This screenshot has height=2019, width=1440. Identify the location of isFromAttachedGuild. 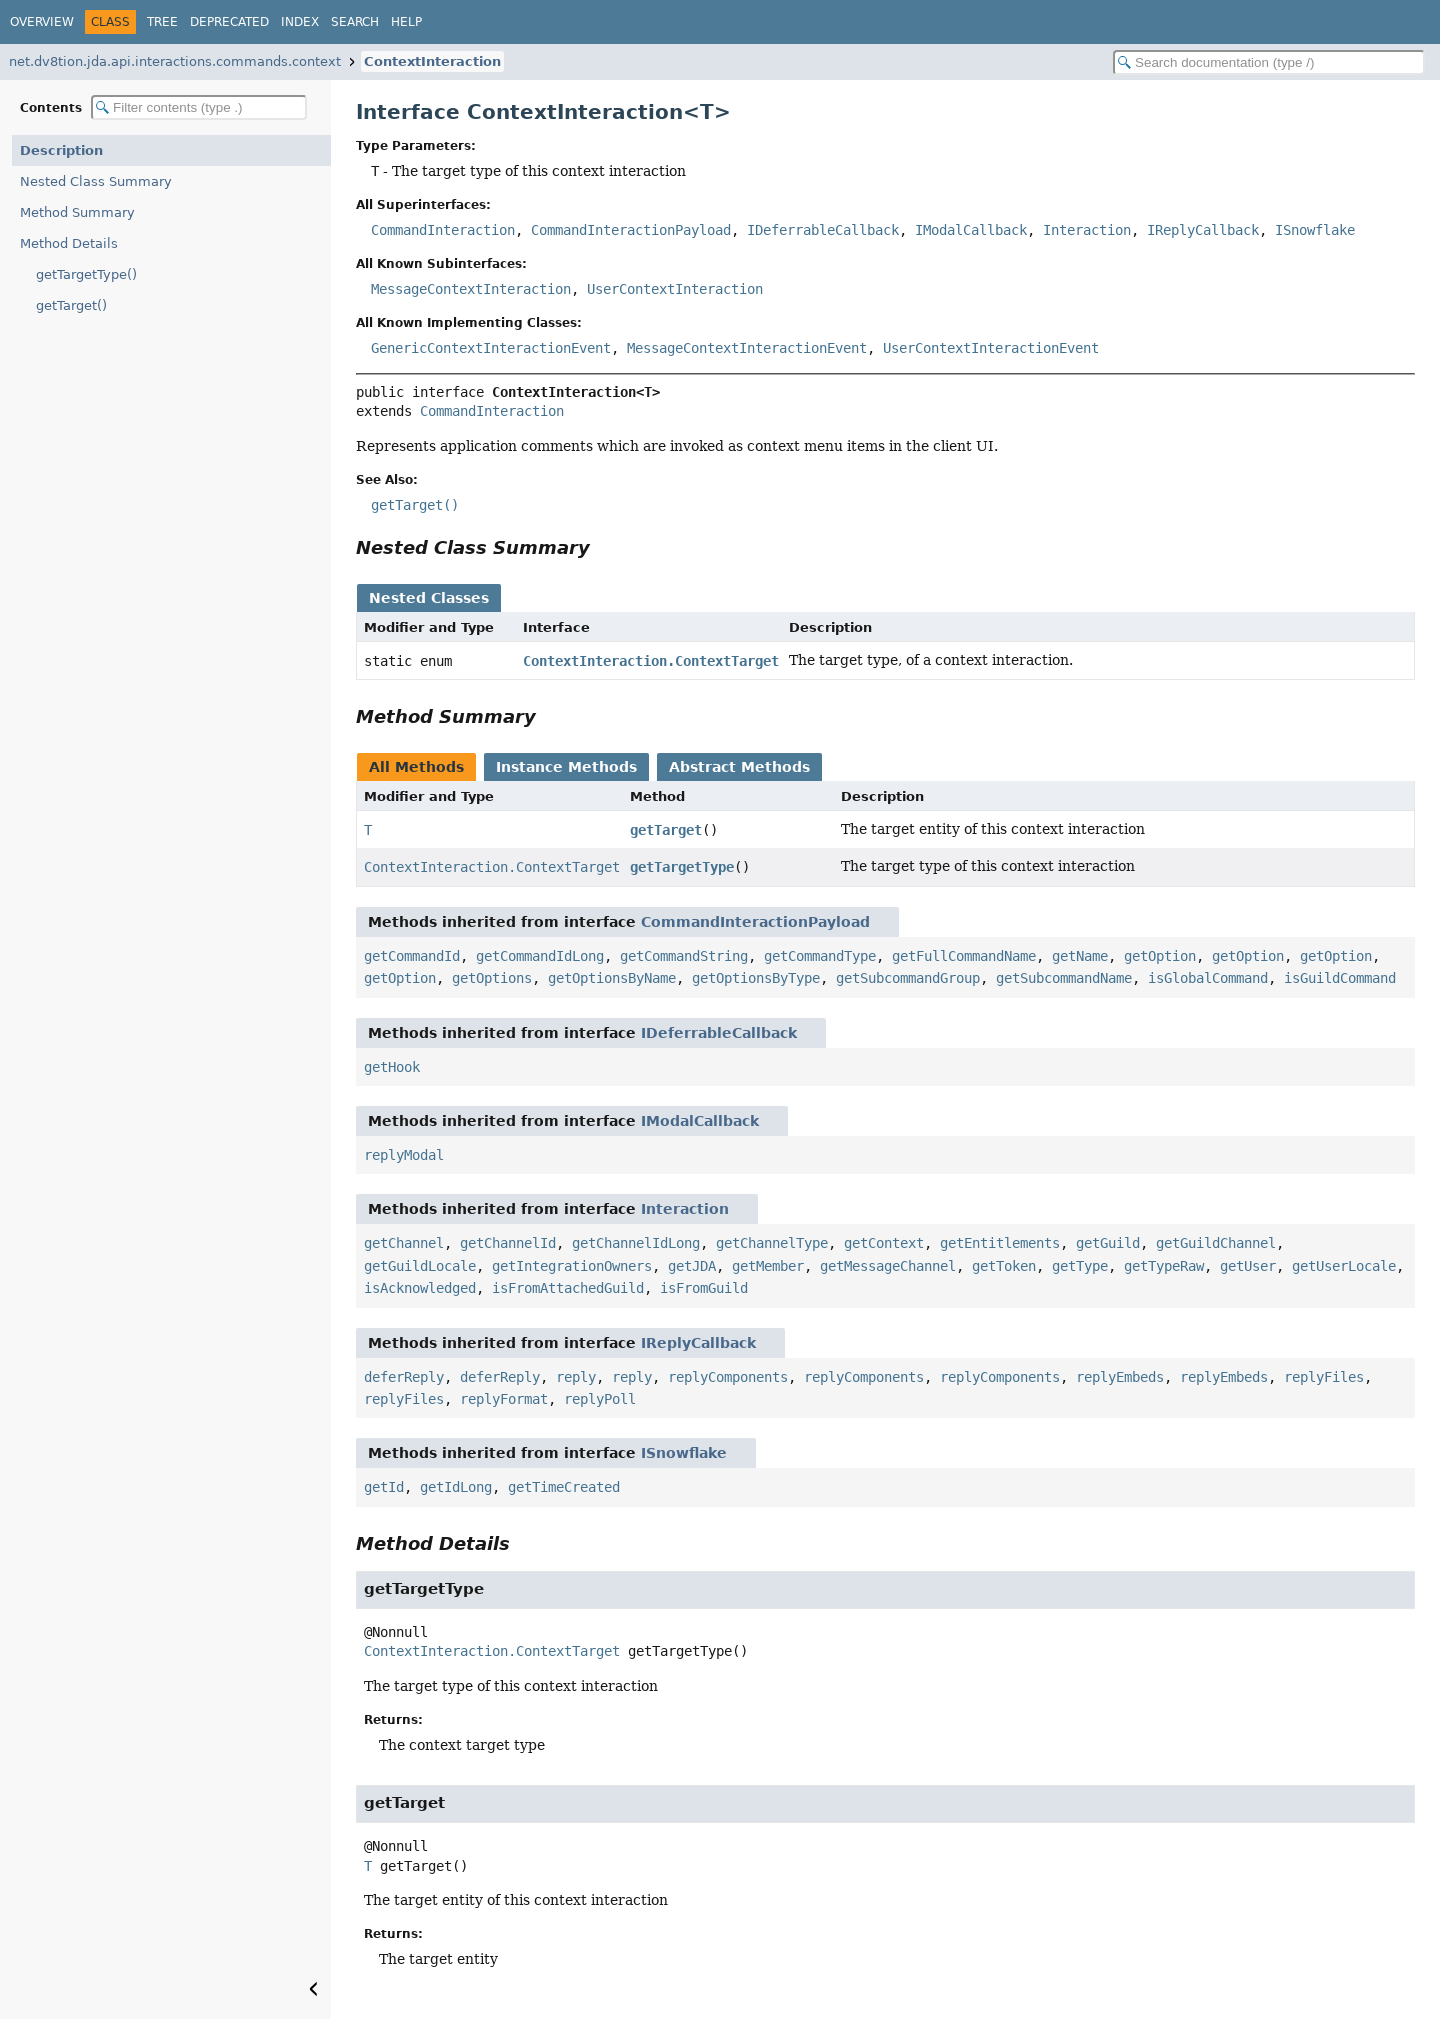
(568, 1288).